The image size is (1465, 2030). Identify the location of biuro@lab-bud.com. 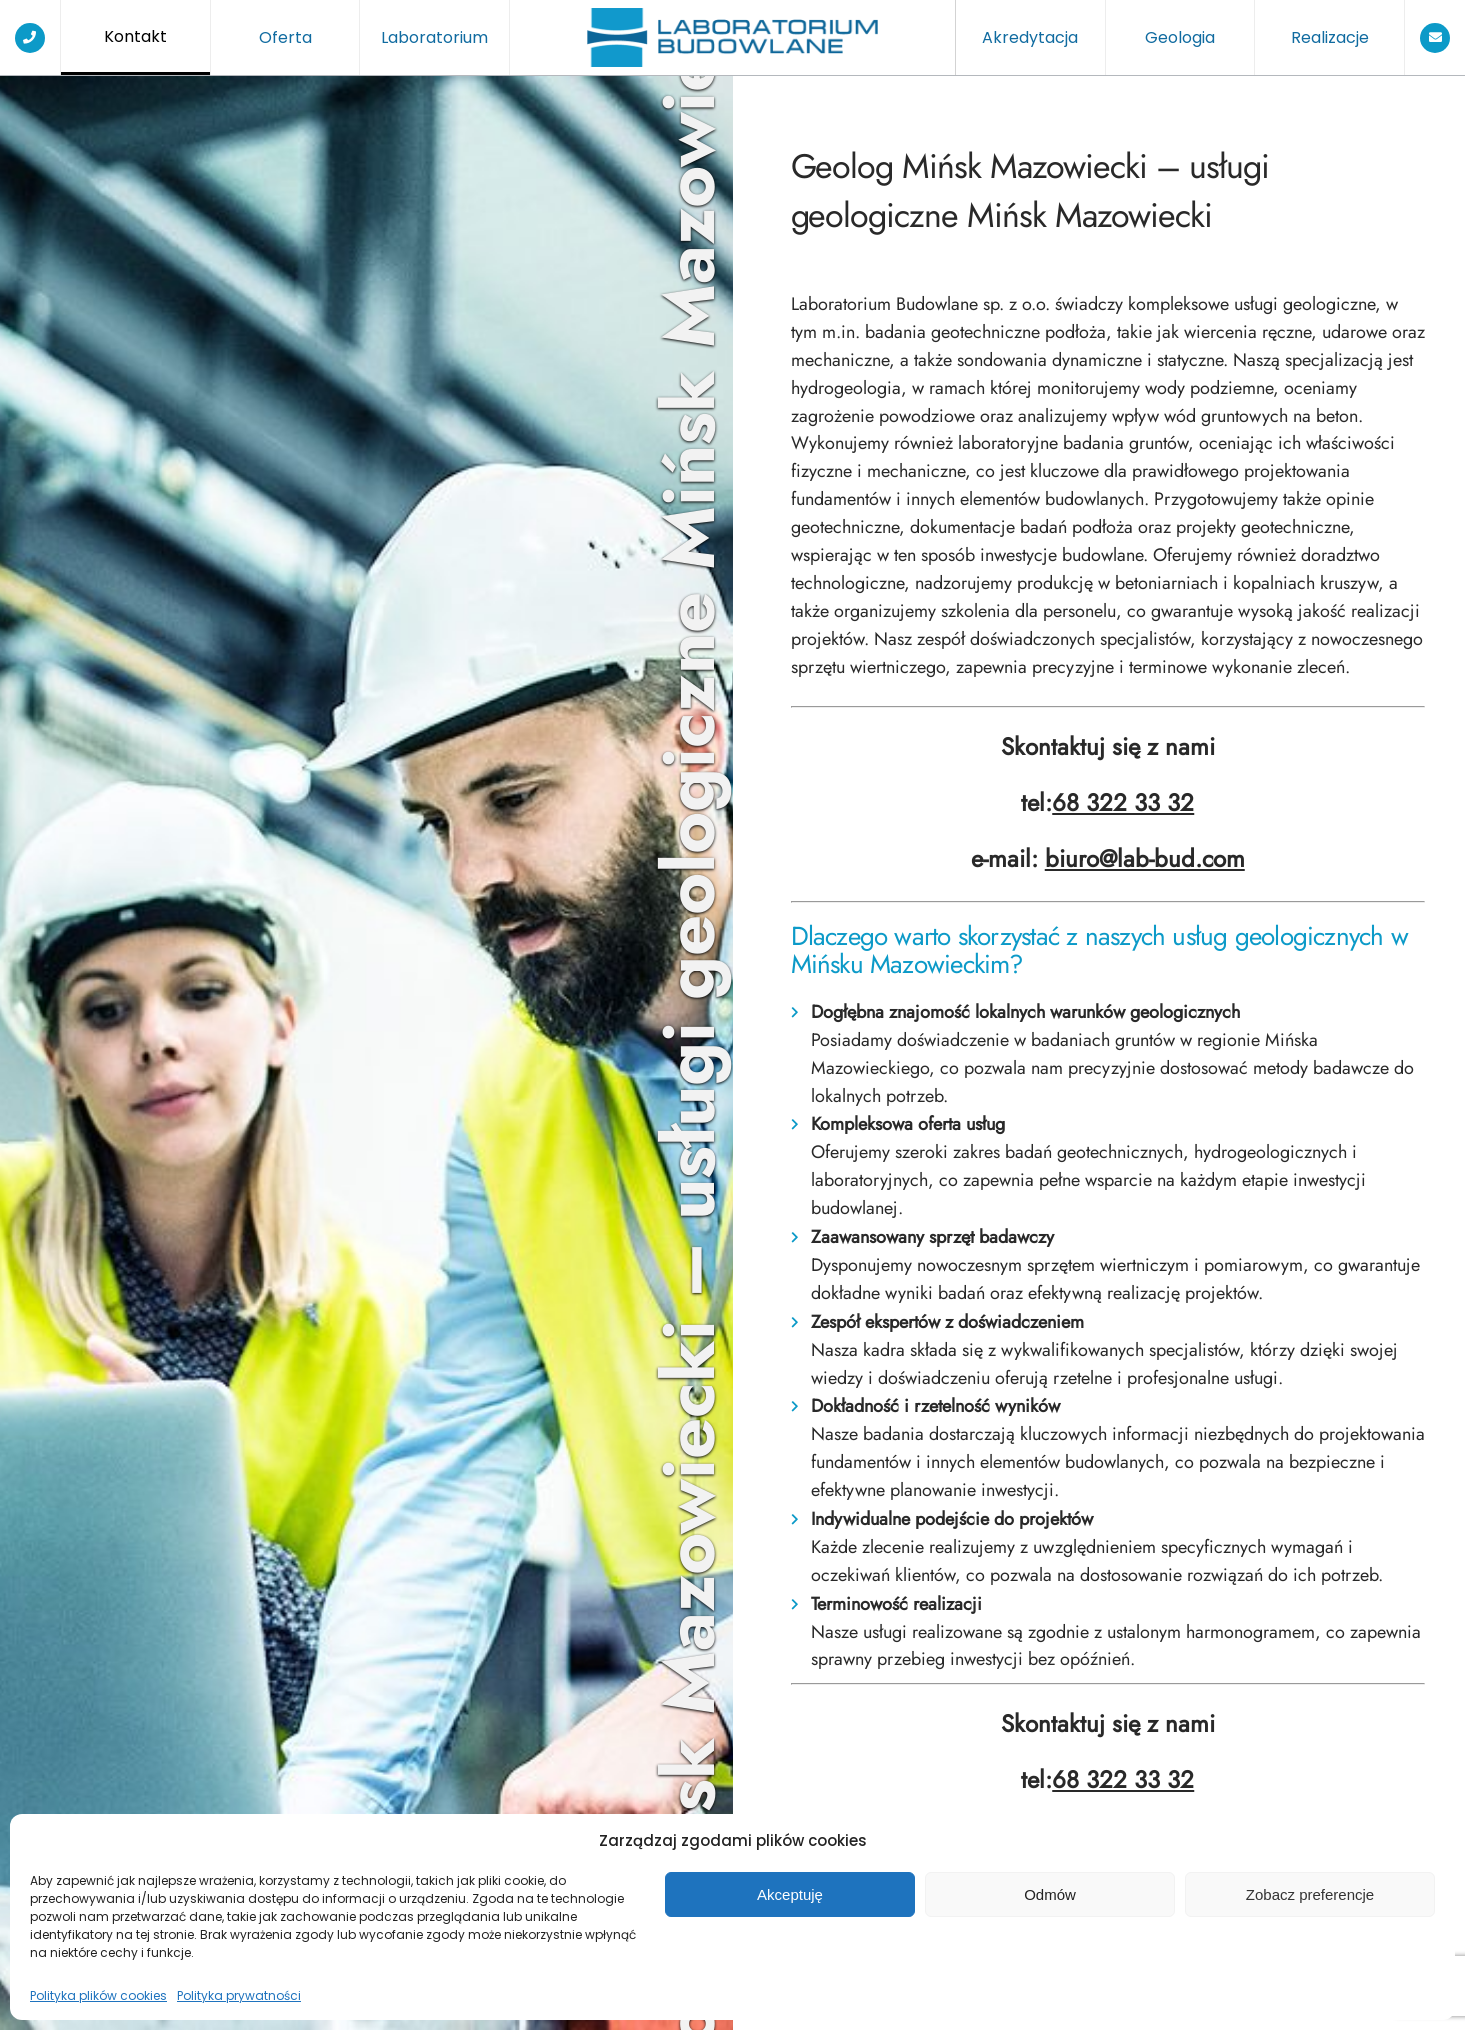
(1145, 859).